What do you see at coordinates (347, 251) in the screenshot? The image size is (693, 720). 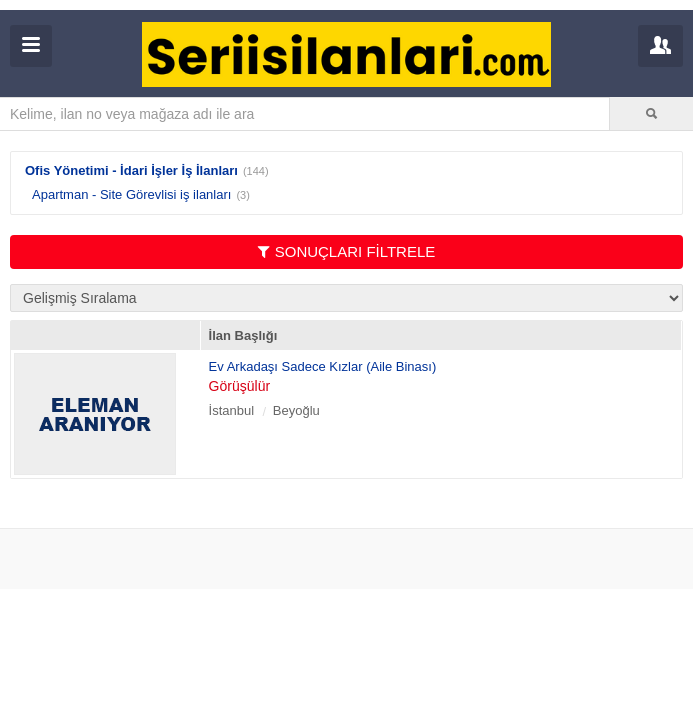 I see `SONUÇLARI FİLTRELE` at bounding box center [347, 251].